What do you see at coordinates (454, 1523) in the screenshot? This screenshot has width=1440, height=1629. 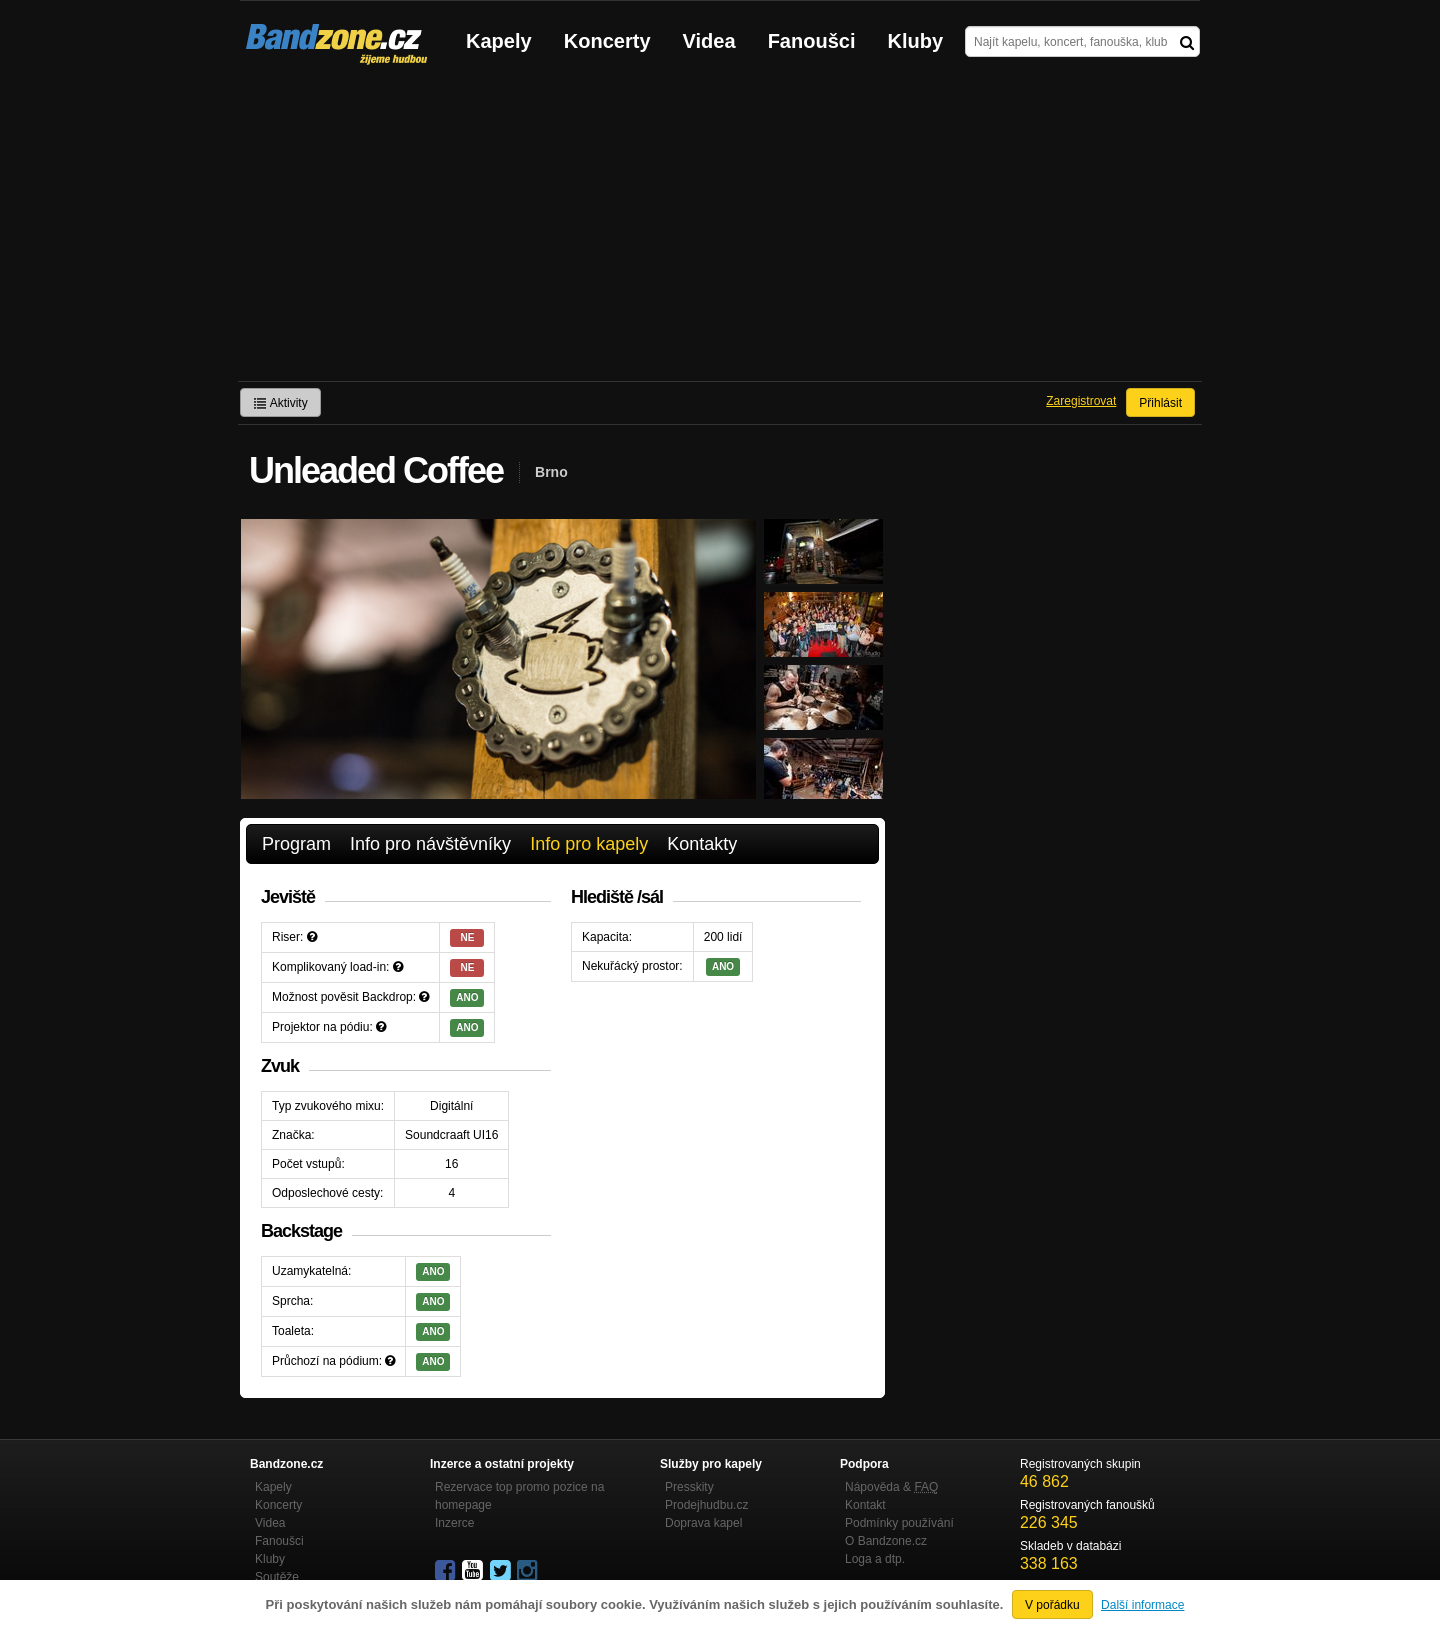 I see `Inzerce` at bounding box center [454, 1523].